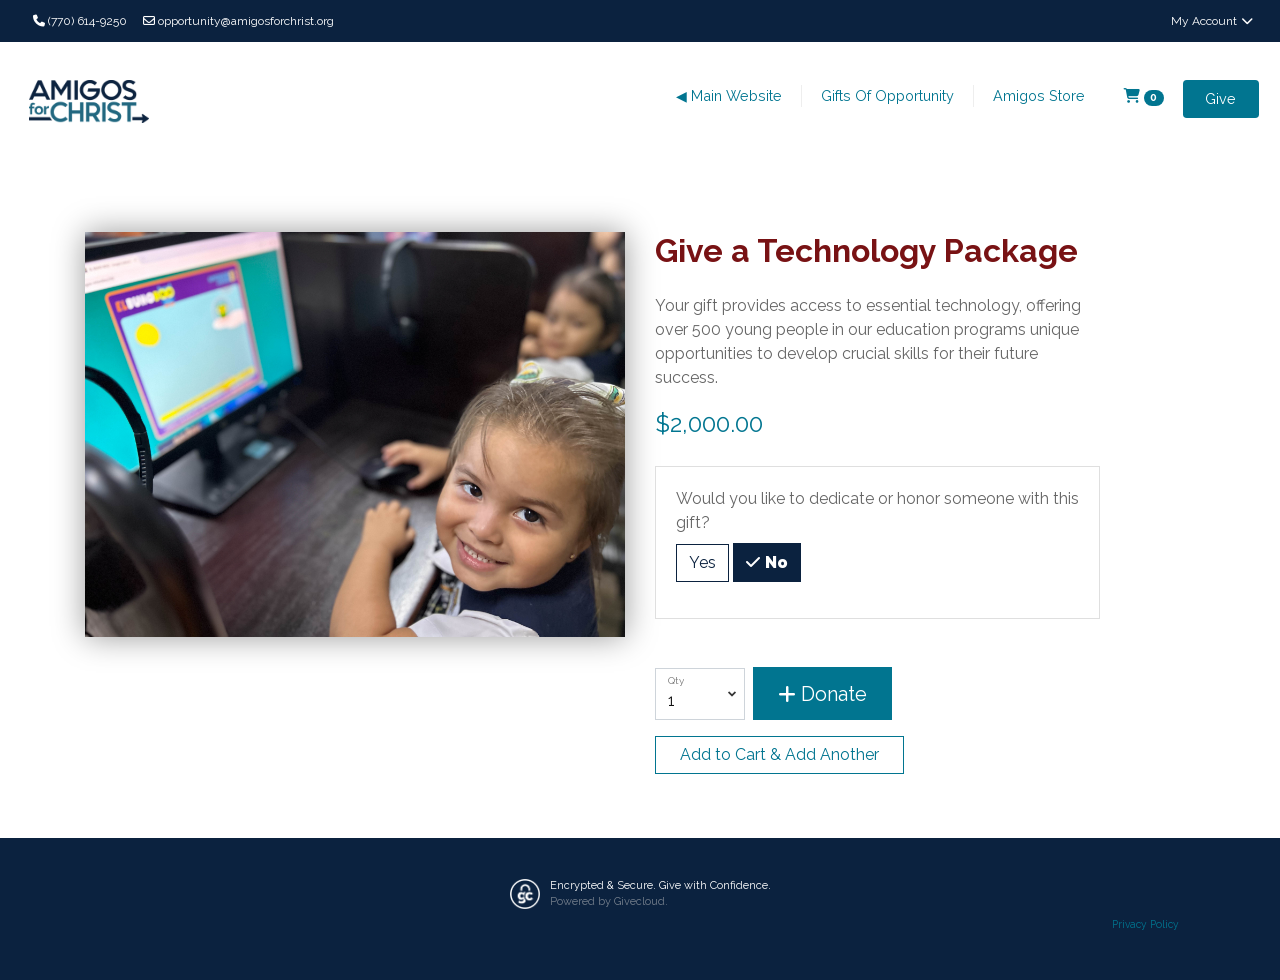  Describe the element at coordinates (774, 561) in the screenshot. I see `No` at that location.